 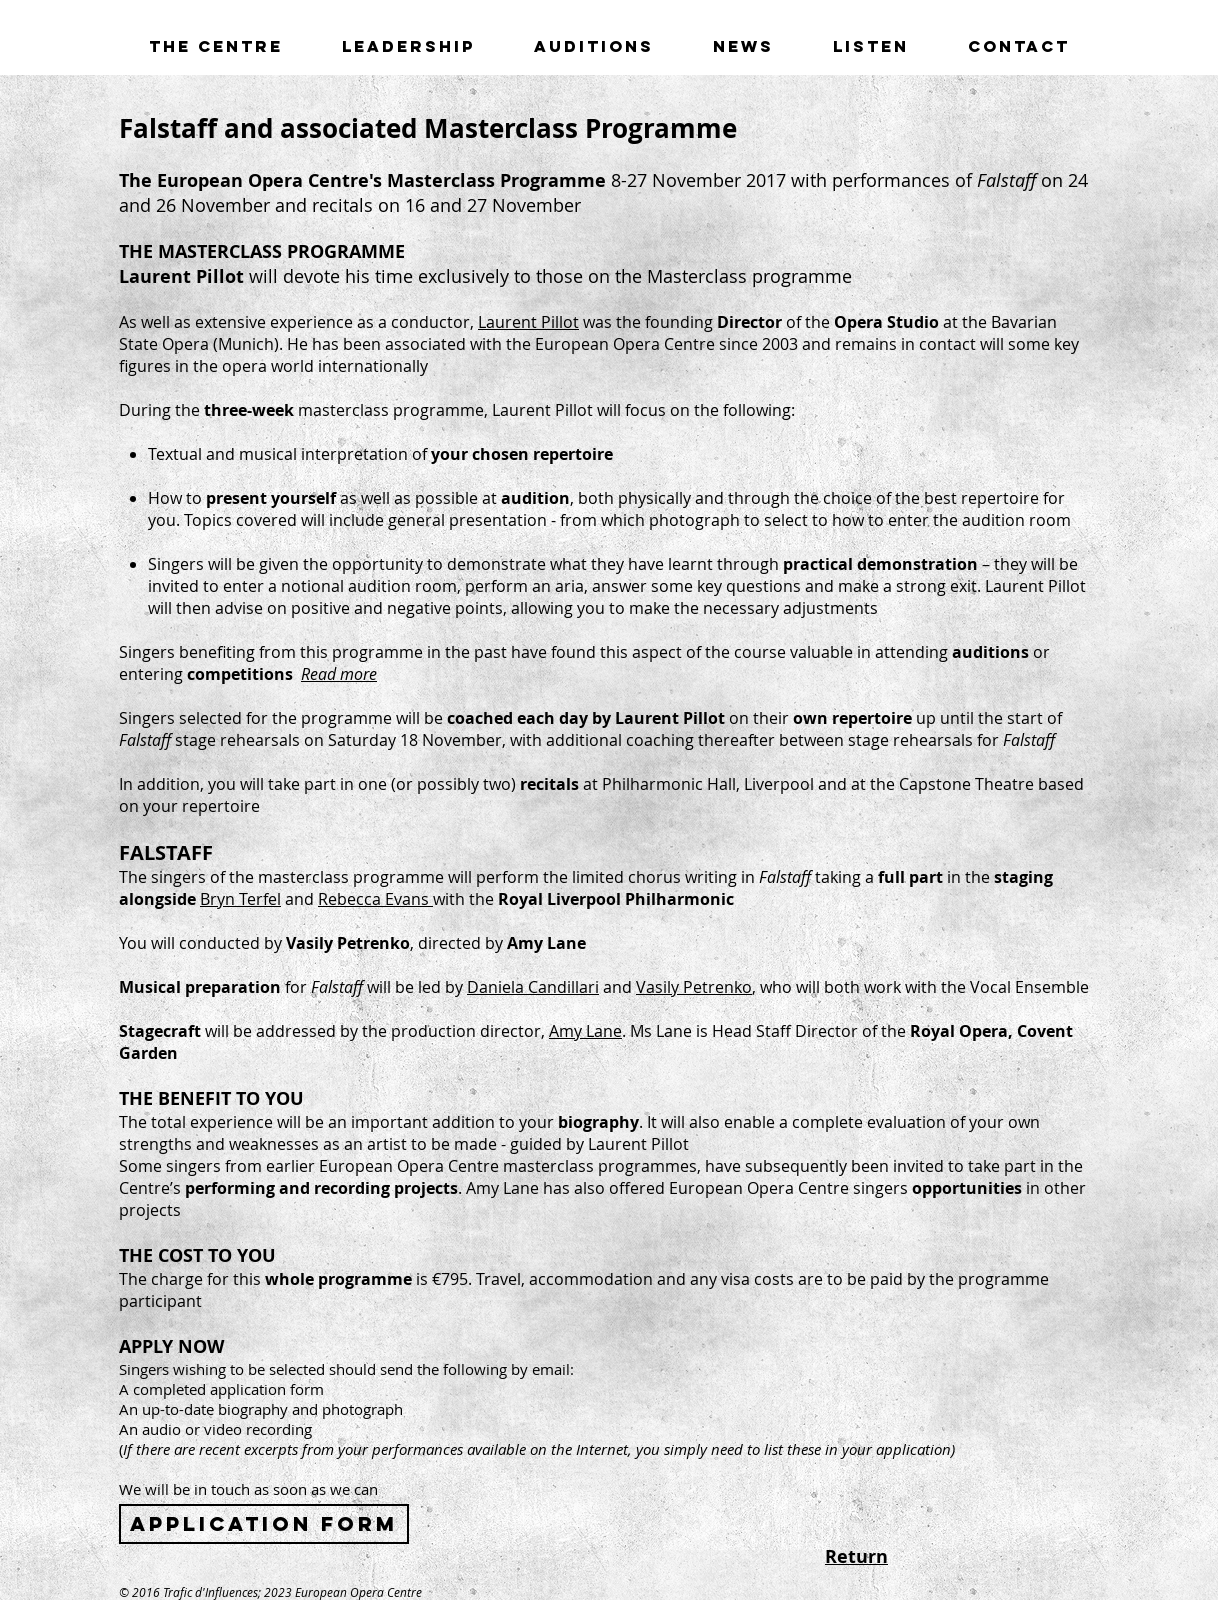 What do you see at coordinates (375, 899) in the screenshot?
I see `Rebecca Evans` at bounding box center [375, 899].